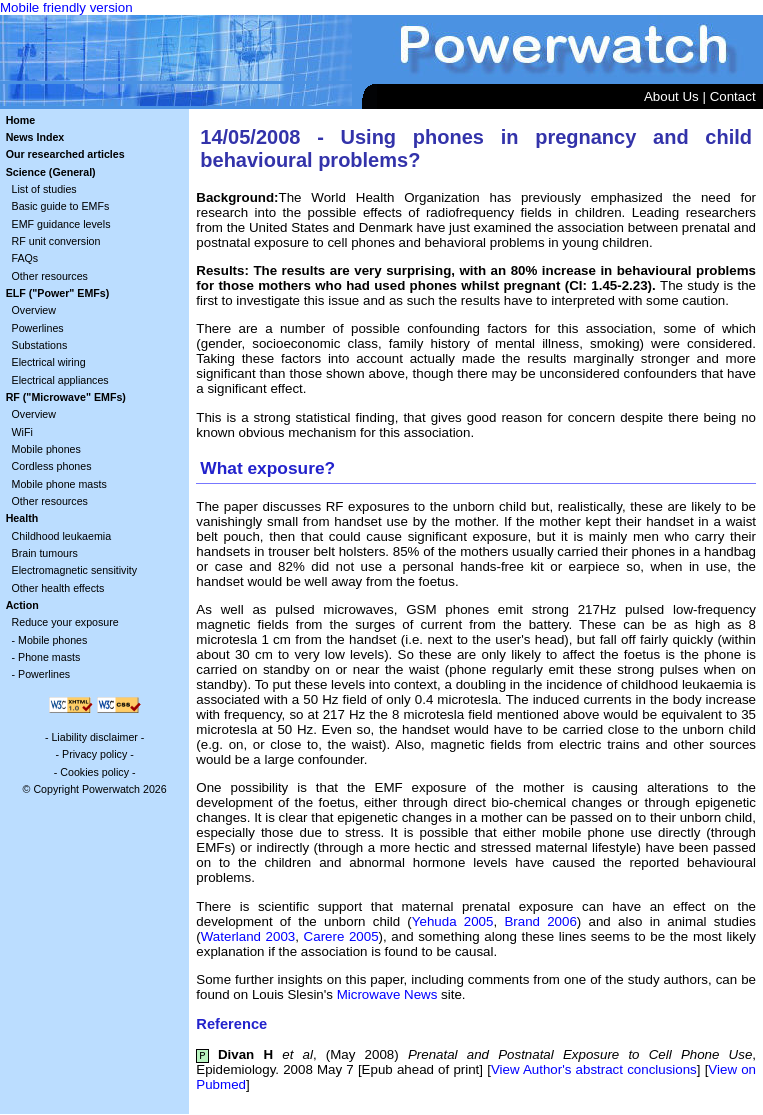 This screenshot has width=763, height=1115. I want to click on Carere 2005, so click(341, 936).